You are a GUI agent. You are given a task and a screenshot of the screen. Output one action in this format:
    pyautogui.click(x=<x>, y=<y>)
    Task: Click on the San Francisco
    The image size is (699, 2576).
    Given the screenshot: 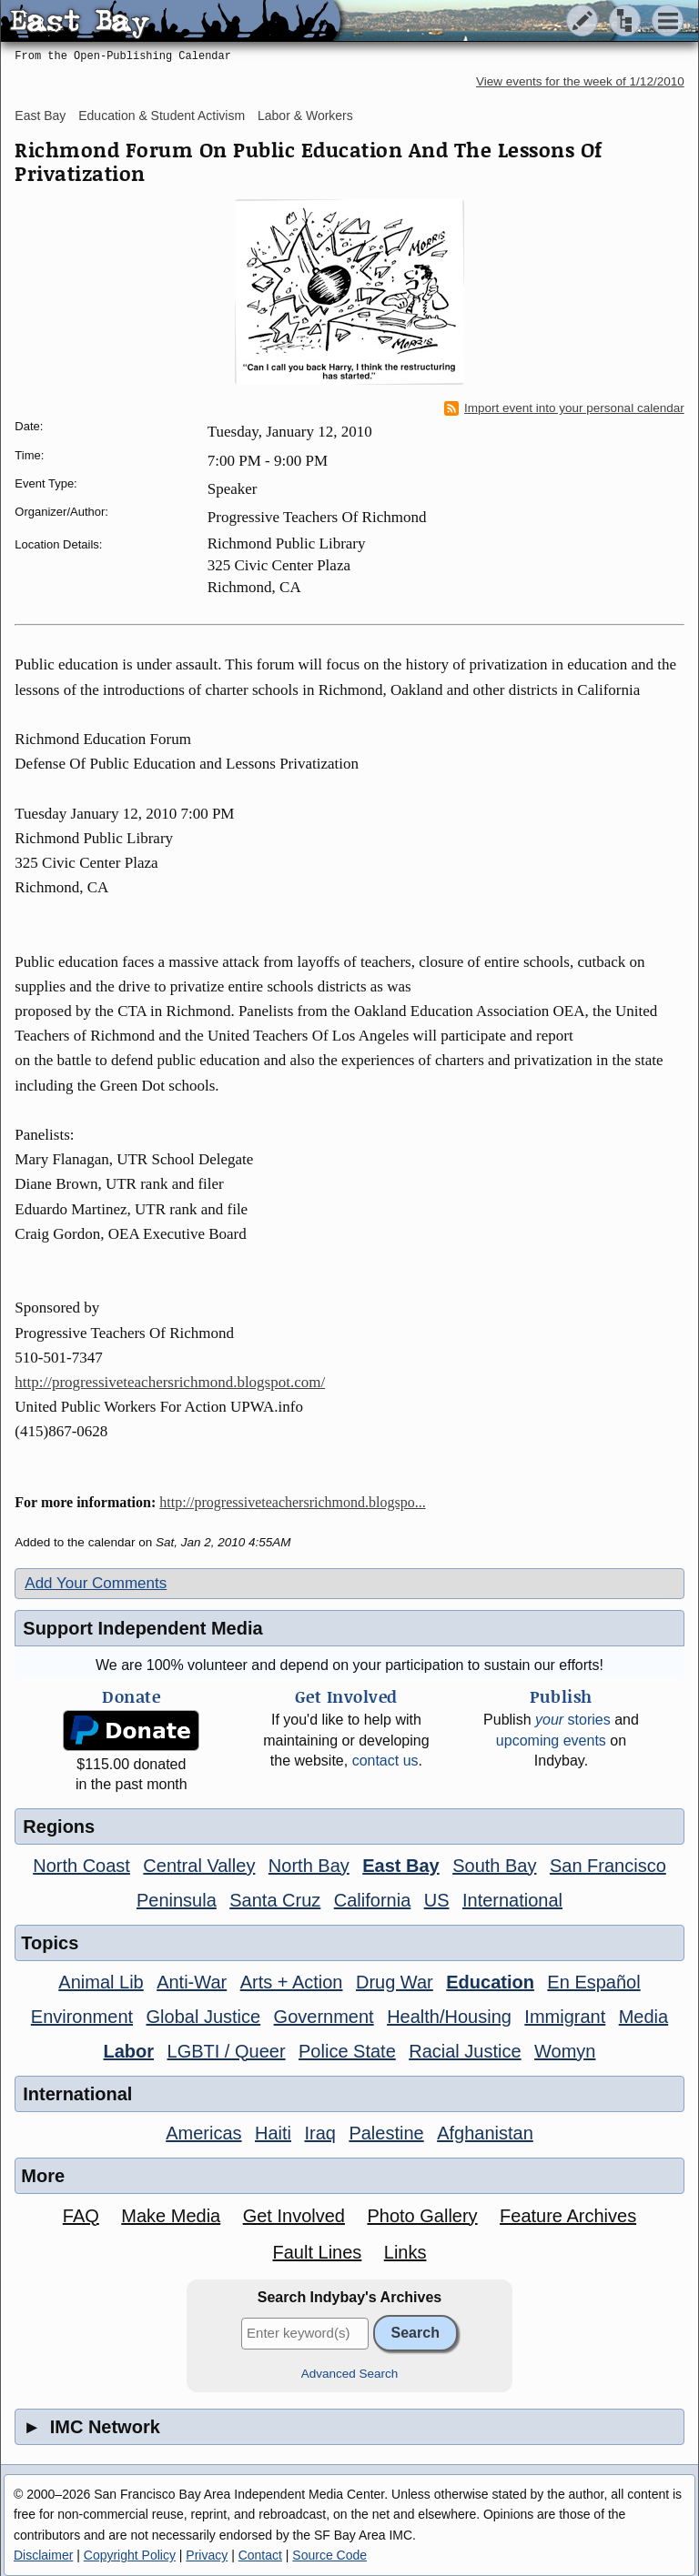 What is the action you would take?
    pyautogui.click(x=608, y=1866)
    